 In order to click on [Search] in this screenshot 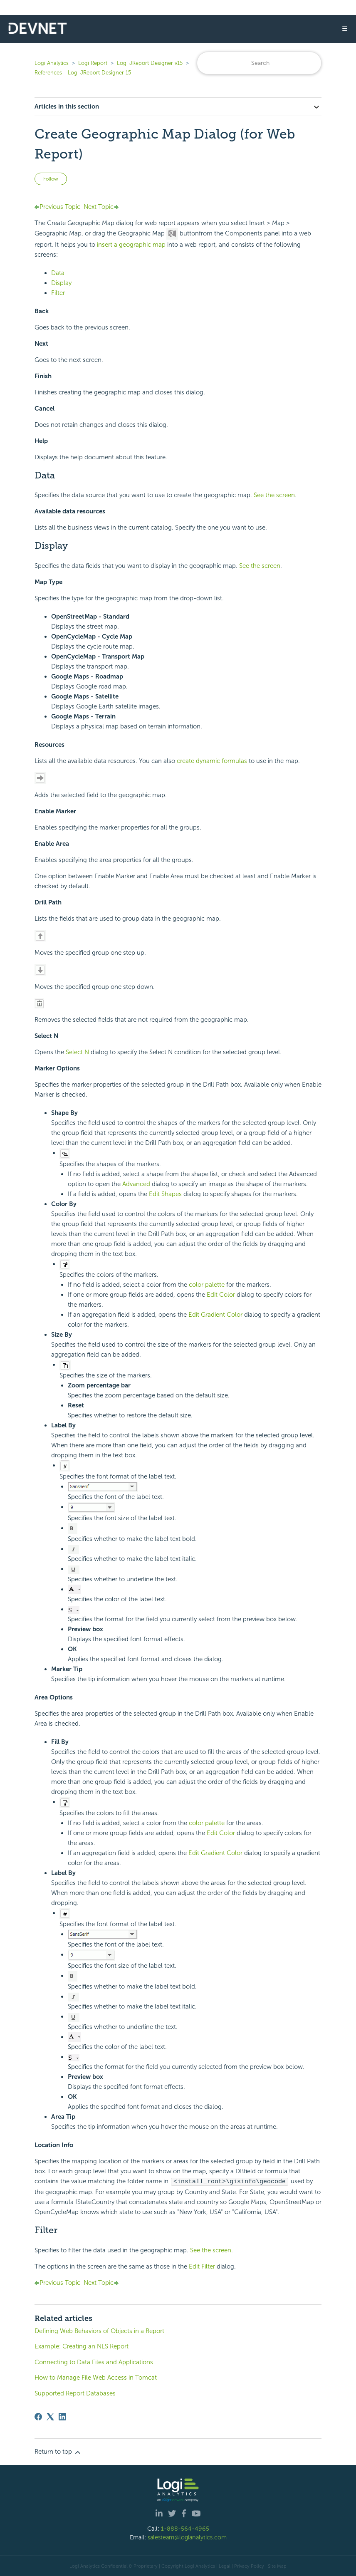, I will do `click(259, 63)`.